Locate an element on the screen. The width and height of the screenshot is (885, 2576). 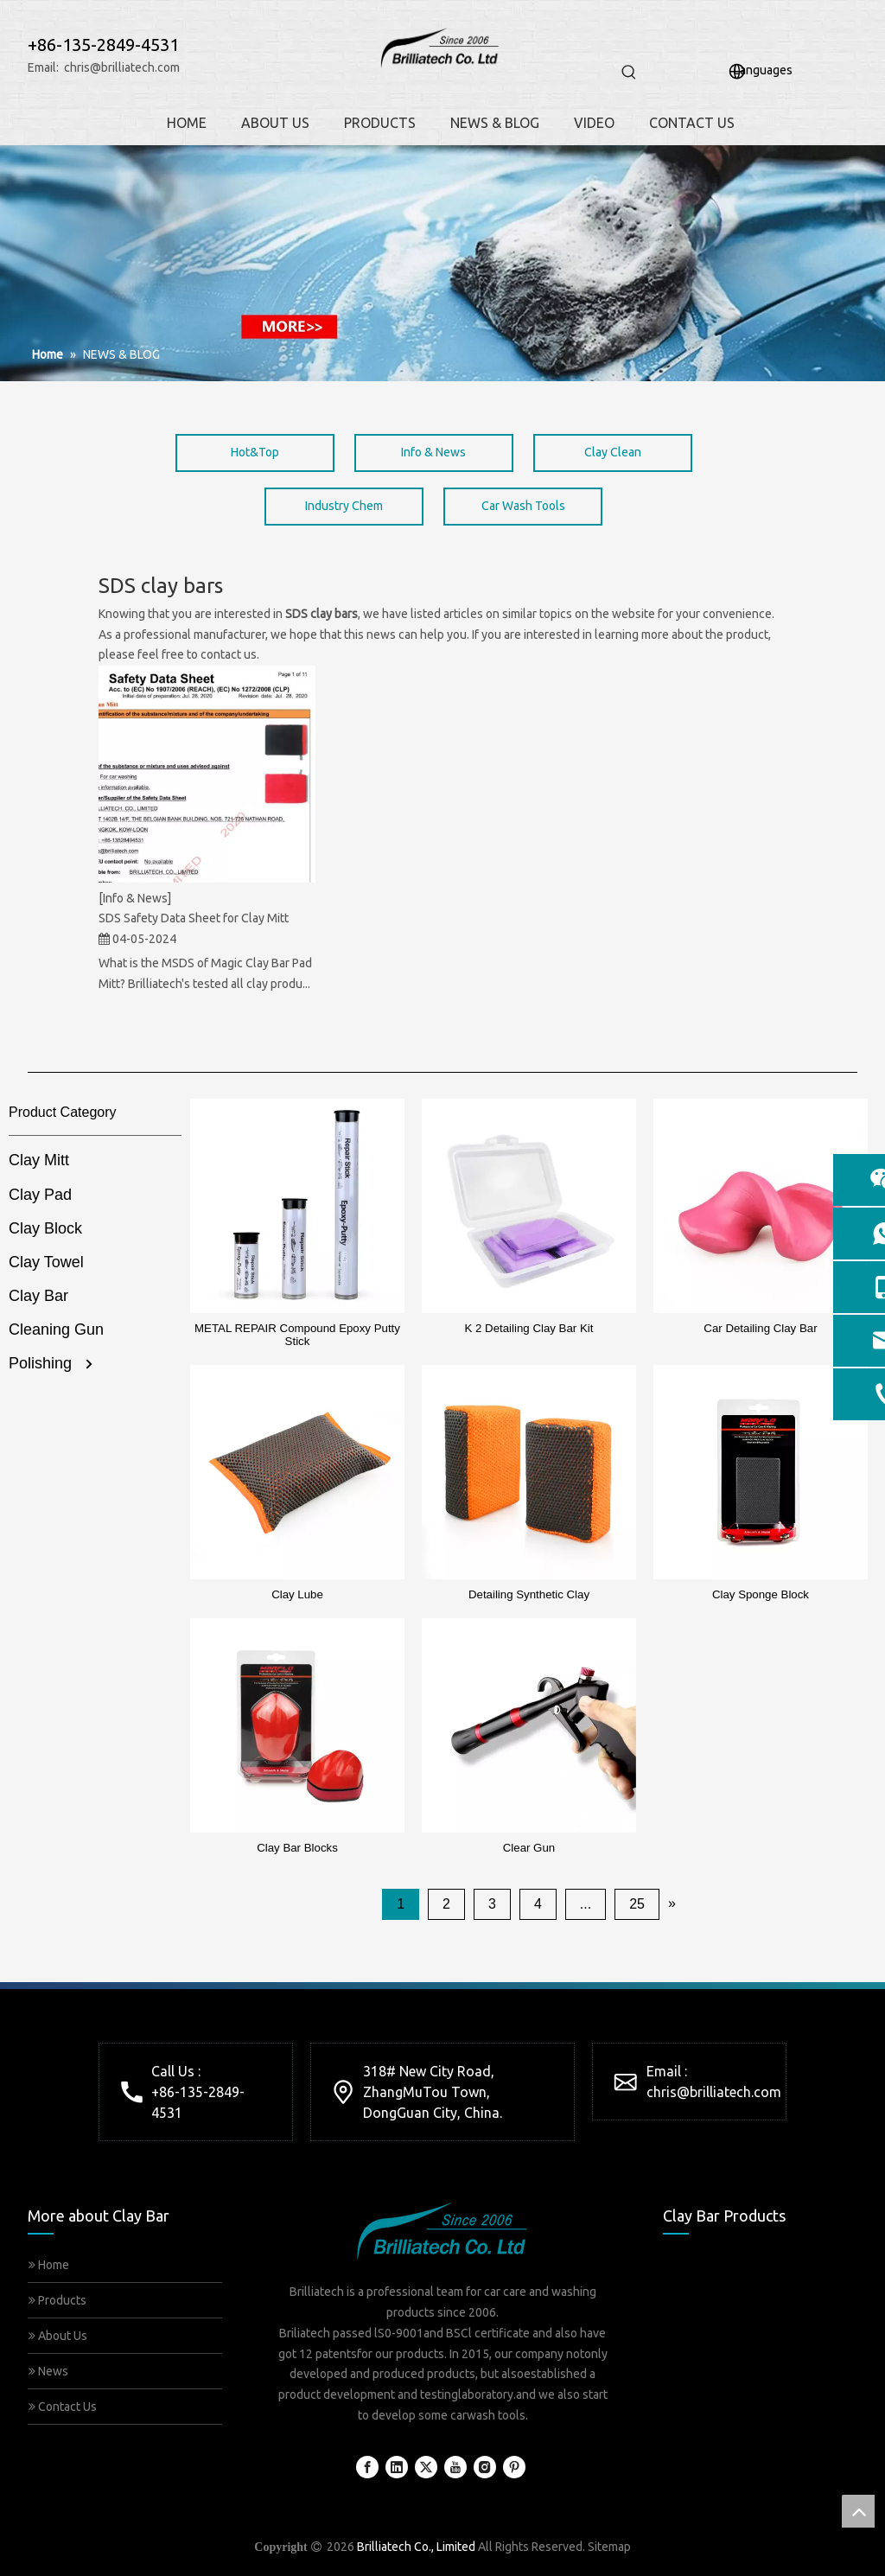
Products is located at coordinates (57, 2300).